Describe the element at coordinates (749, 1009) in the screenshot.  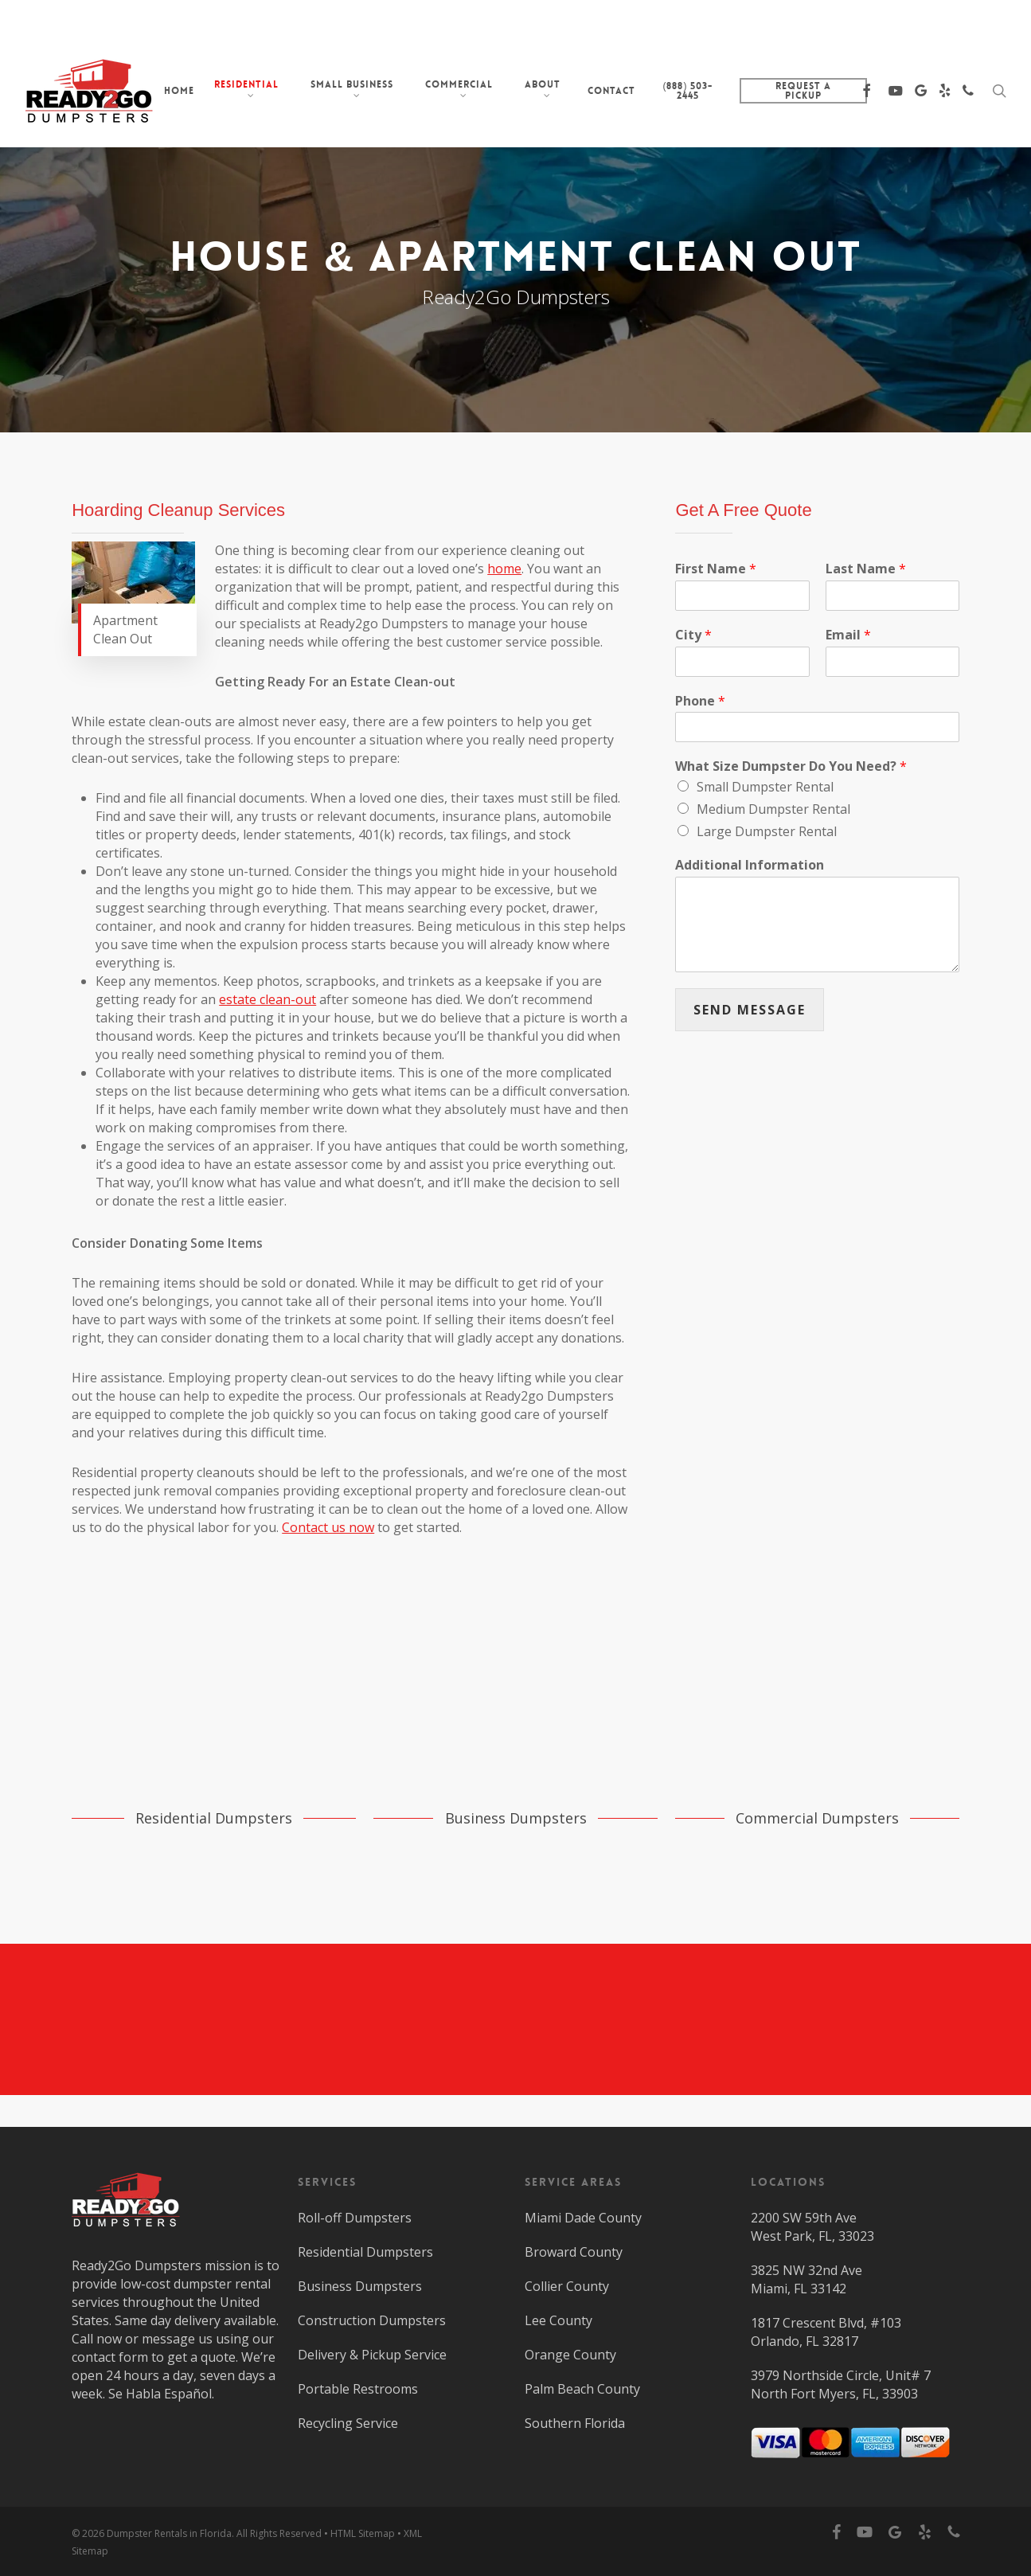
I see `SEND MESSAGE` at that location.